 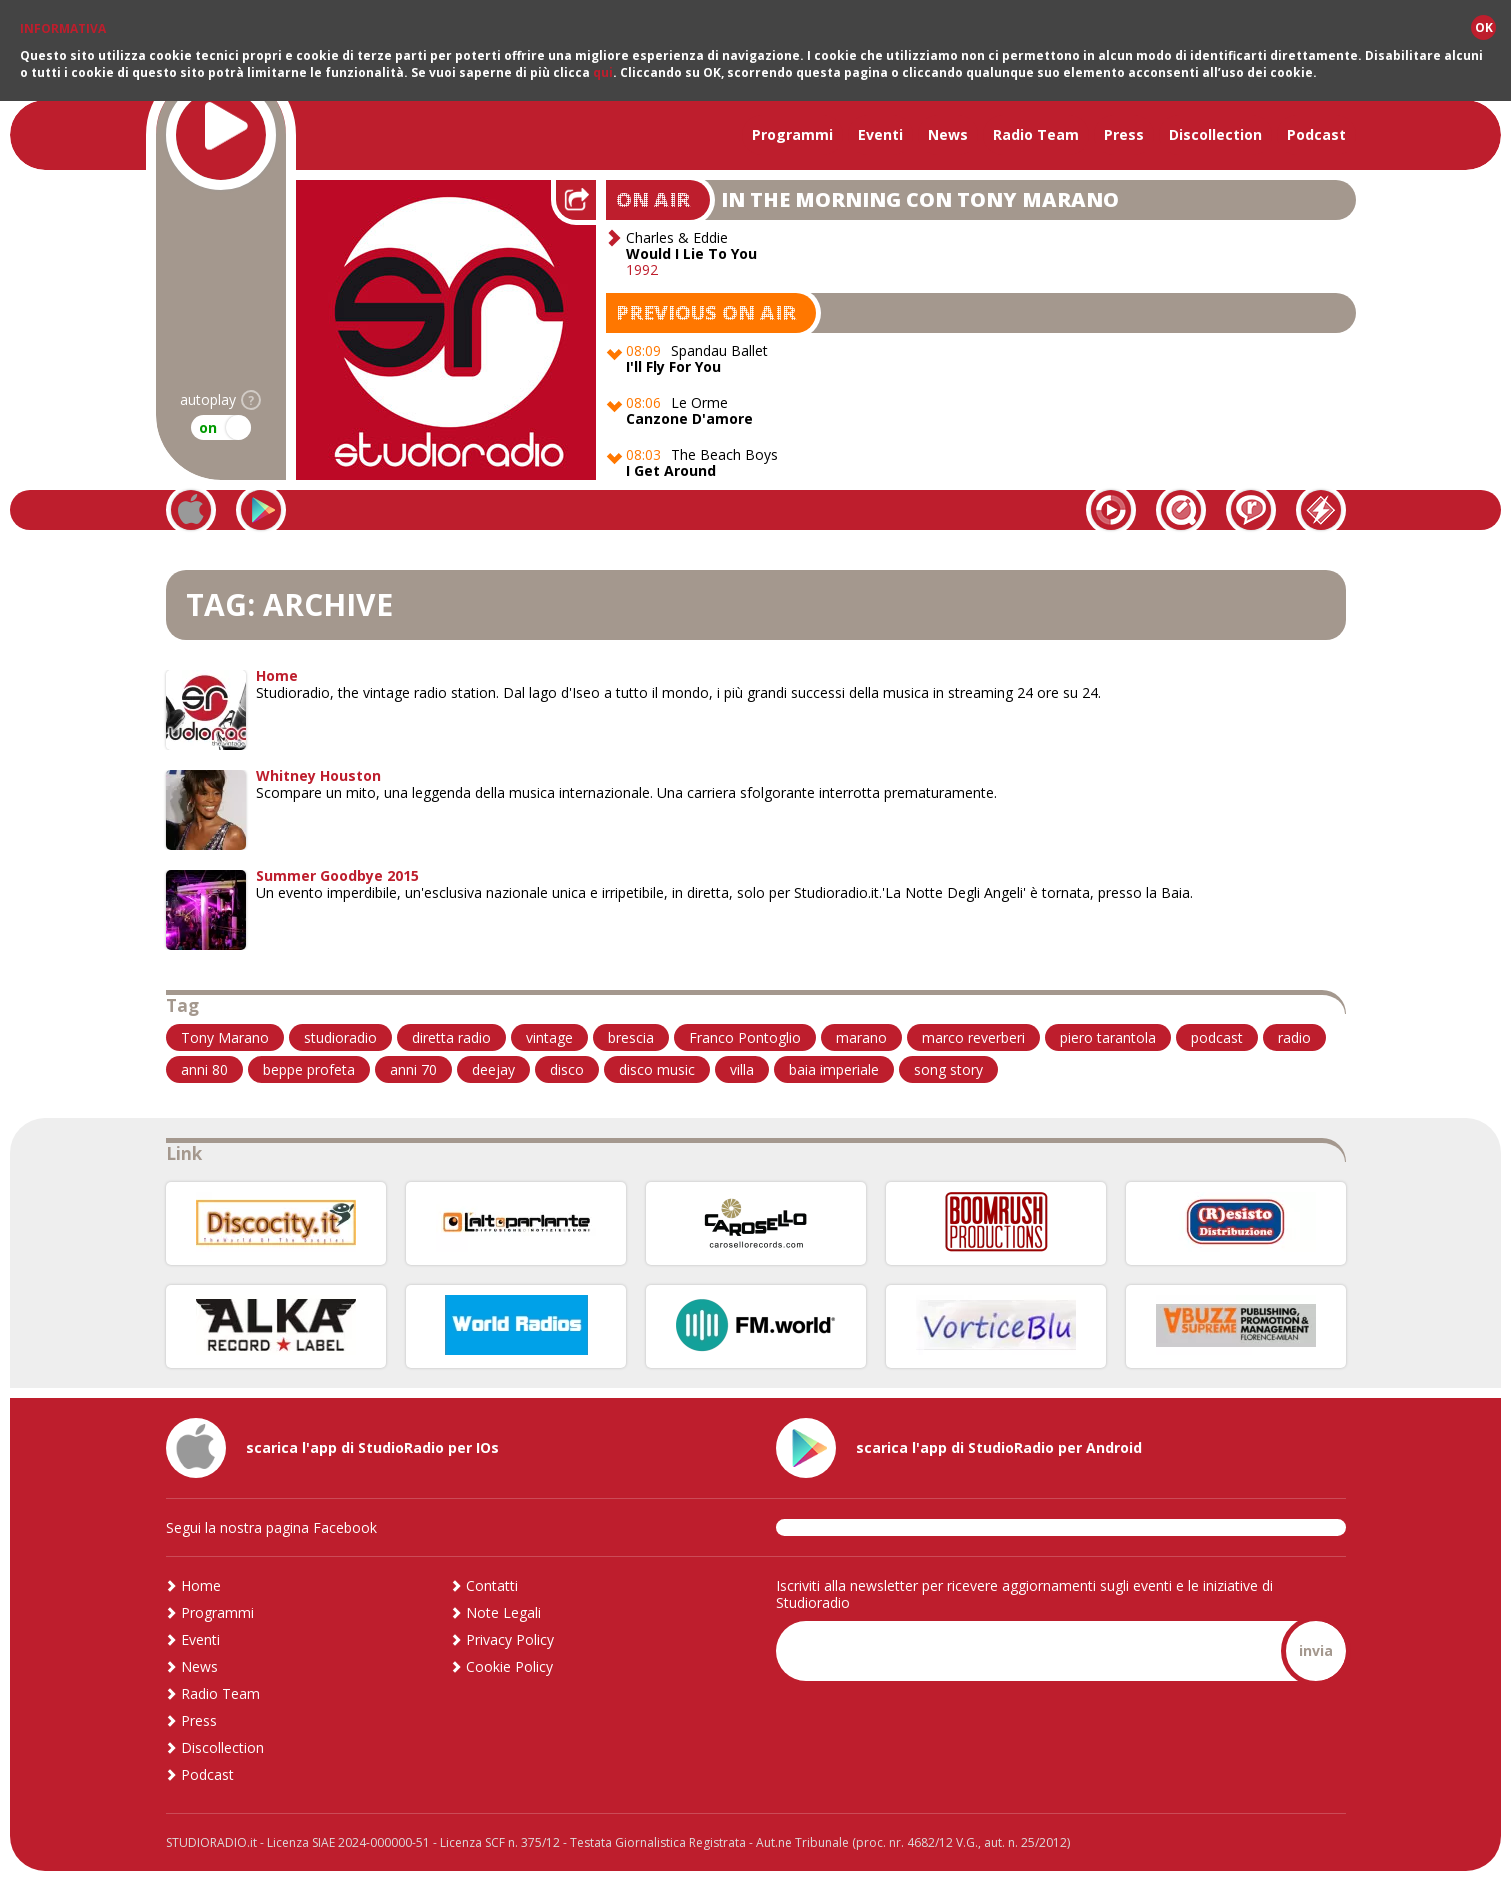 What do you see at coordinates (509, 1666) in the screenshot?
I see `Cookie Policy` at bounding box center [509, 1666].